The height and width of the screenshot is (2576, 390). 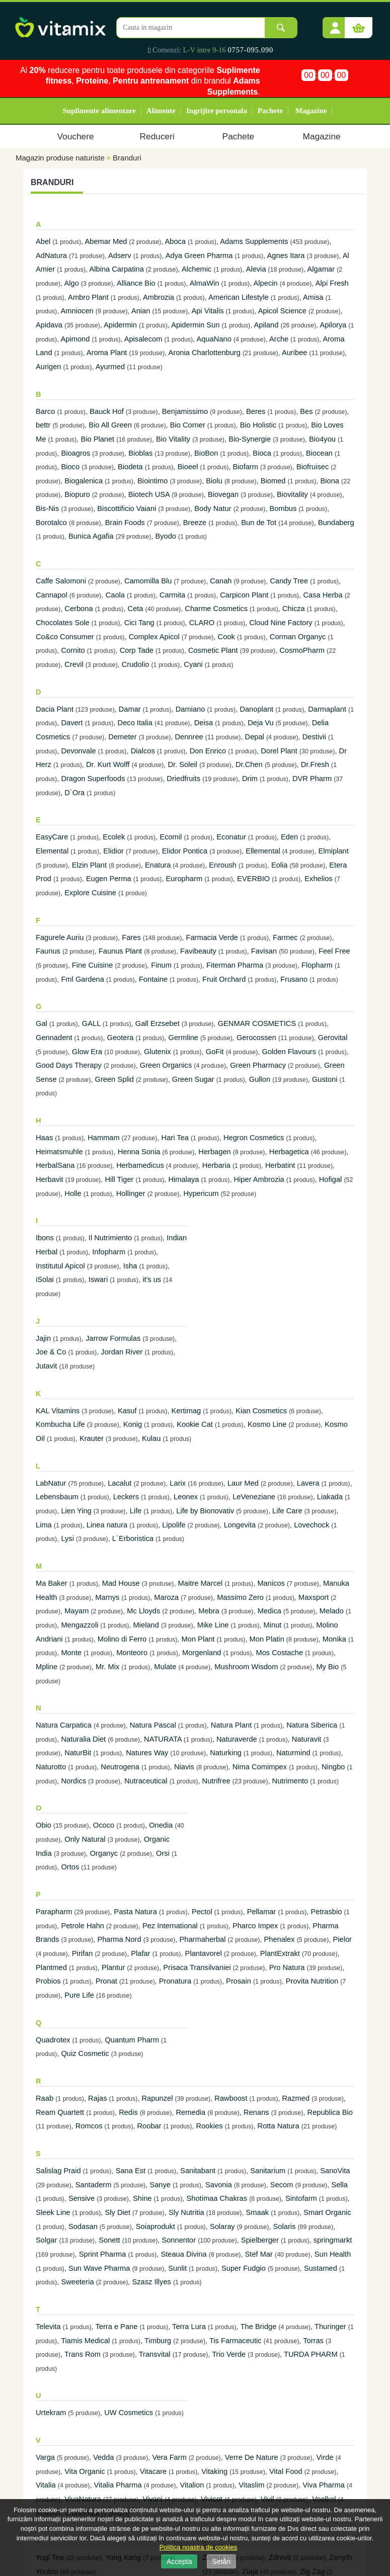 What do you see at coordinates (311, 2354) in the screenshot?
I see `TURDA PHARM` at bounding box center [311, 2354].